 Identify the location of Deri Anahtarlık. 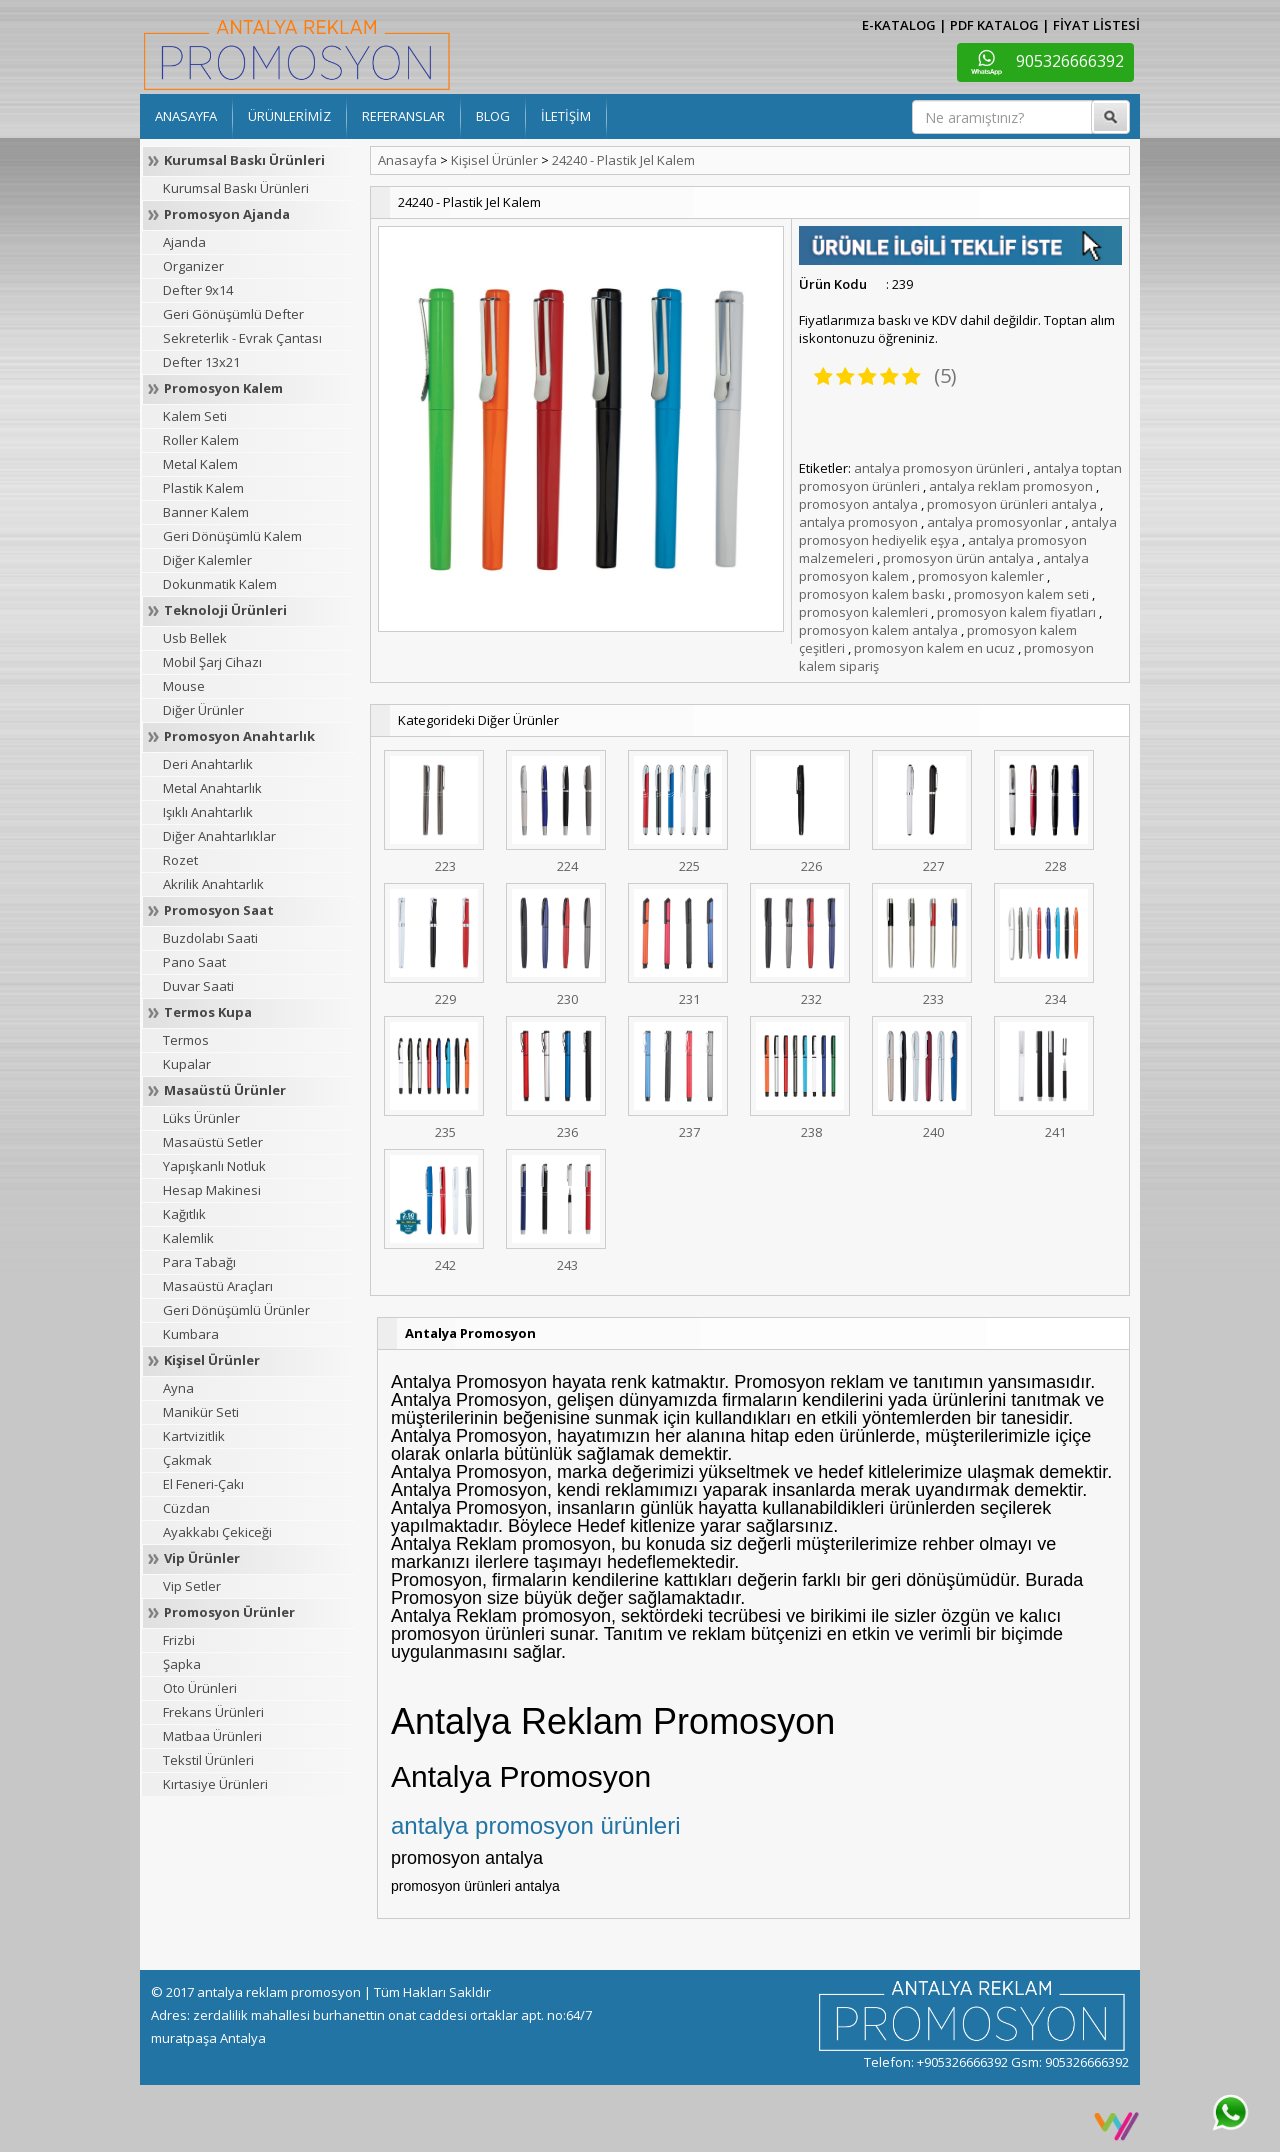
(208, 764).